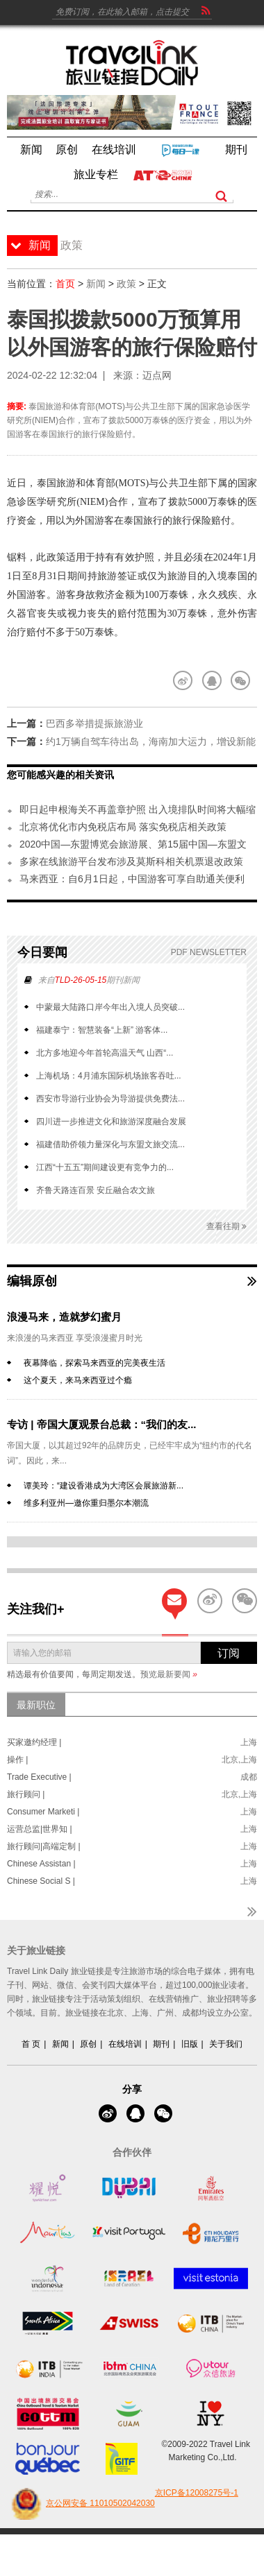 The width and height of the screenshot is (264, 2576). Describe the element at coordinates (108, 1076) in the screenshot. I see `上海机场：4月浦东国际机场旅客吞吐...` at that location.